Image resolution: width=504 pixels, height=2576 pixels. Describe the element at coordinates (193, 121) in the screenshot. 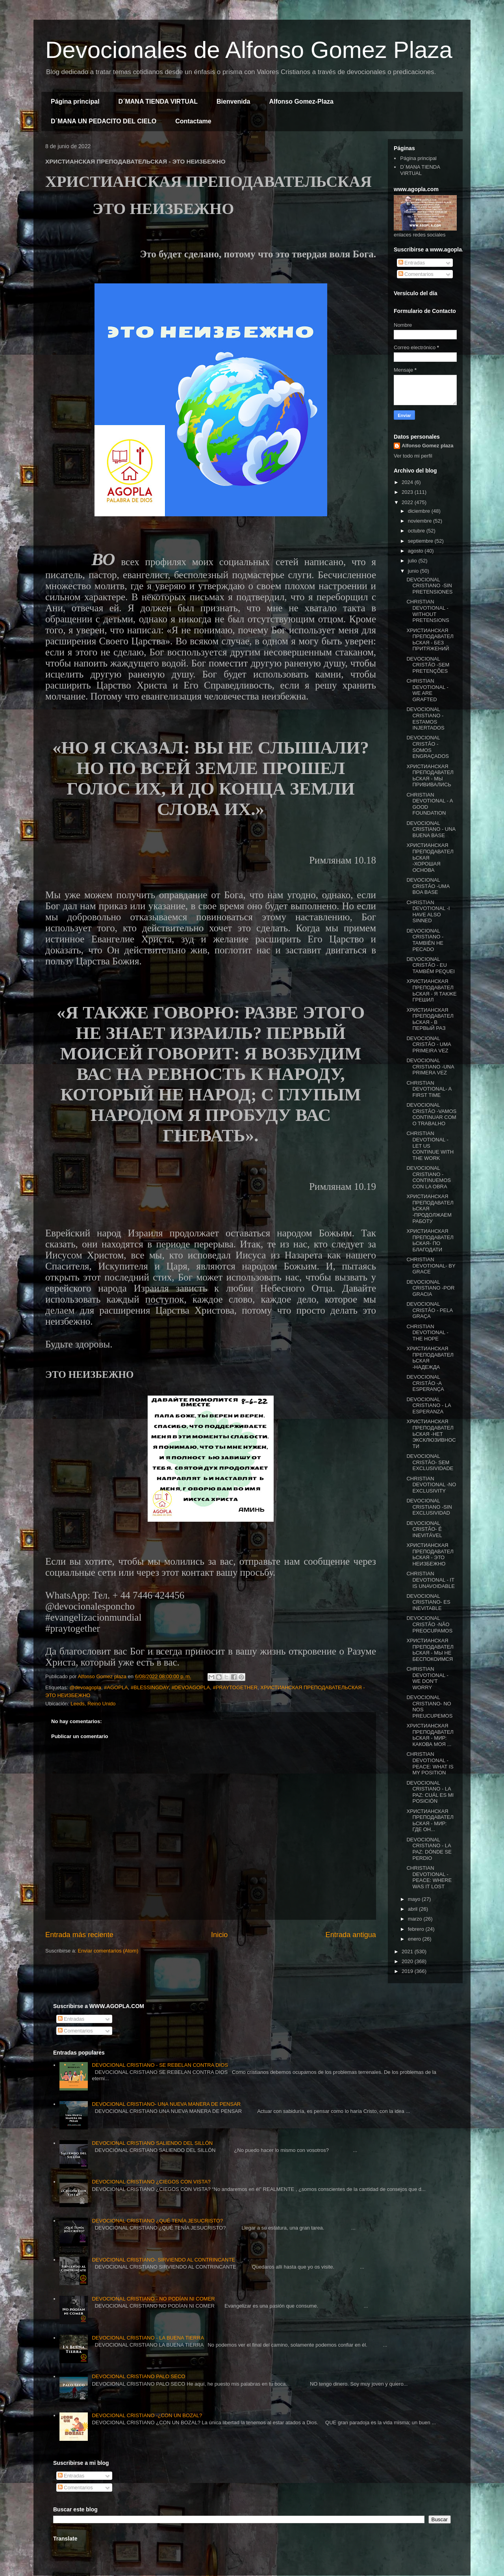

I see `Contactame` at that location.